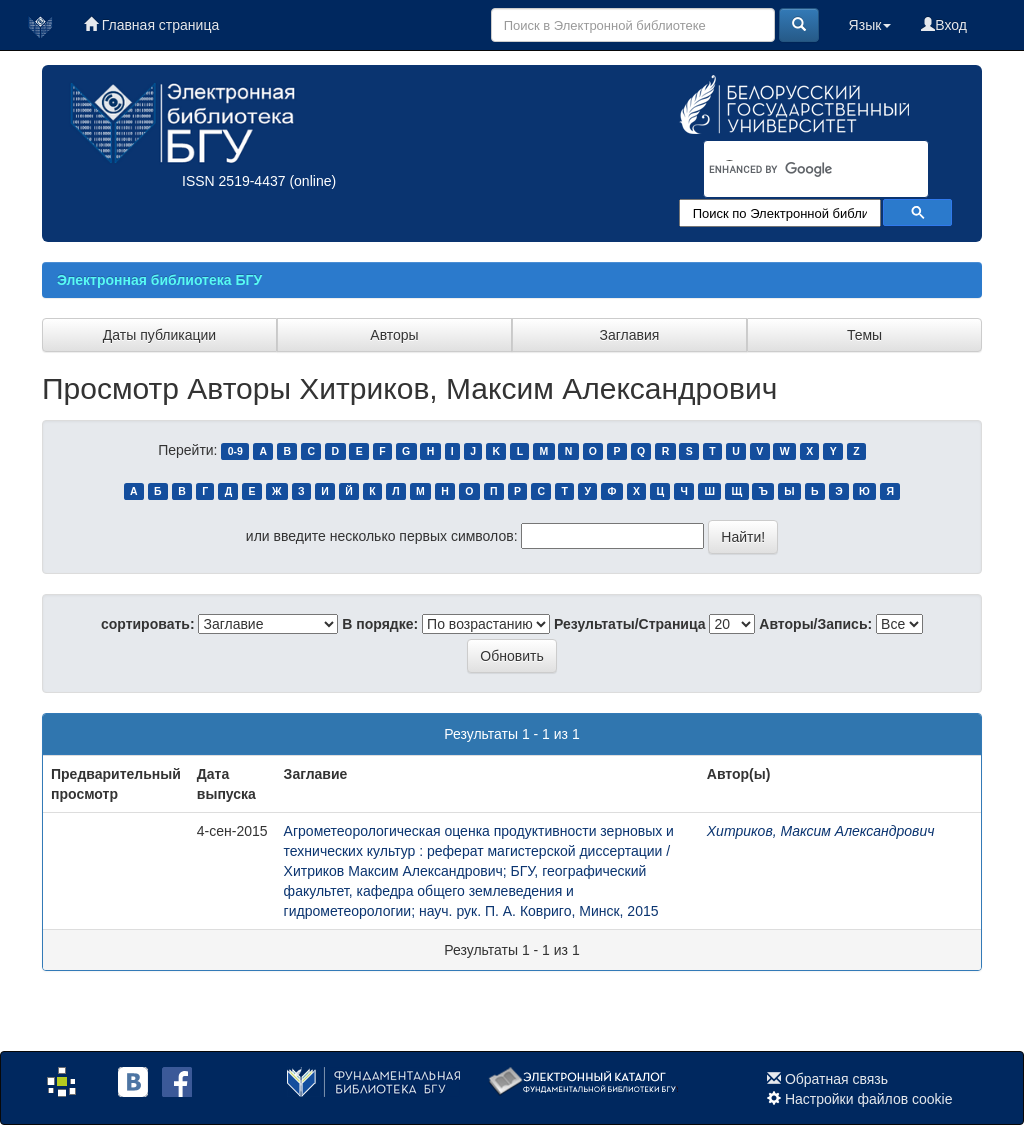 The image size is (1024, 1145). What do you see at coordinates (148, 624) in the screenshot?
I see `сортировать:` at bounding box center [148, 624].